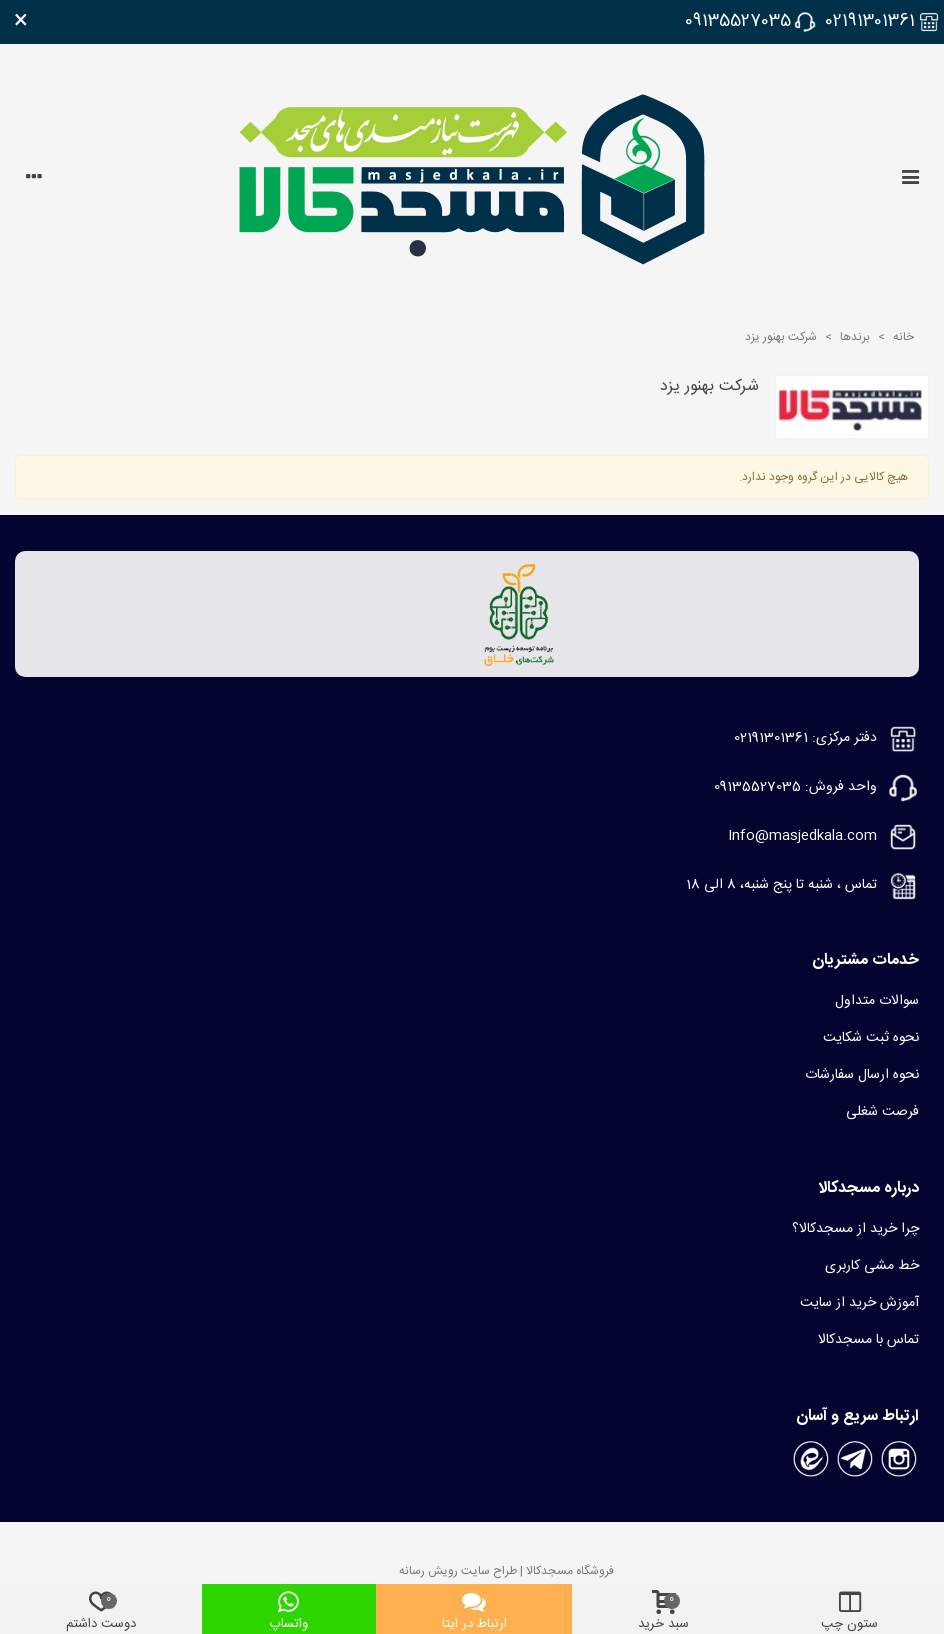 The height and width of the screenshot is (1634, 944). I want to click on آموزش خرید از سایت, so click(859, 1303).